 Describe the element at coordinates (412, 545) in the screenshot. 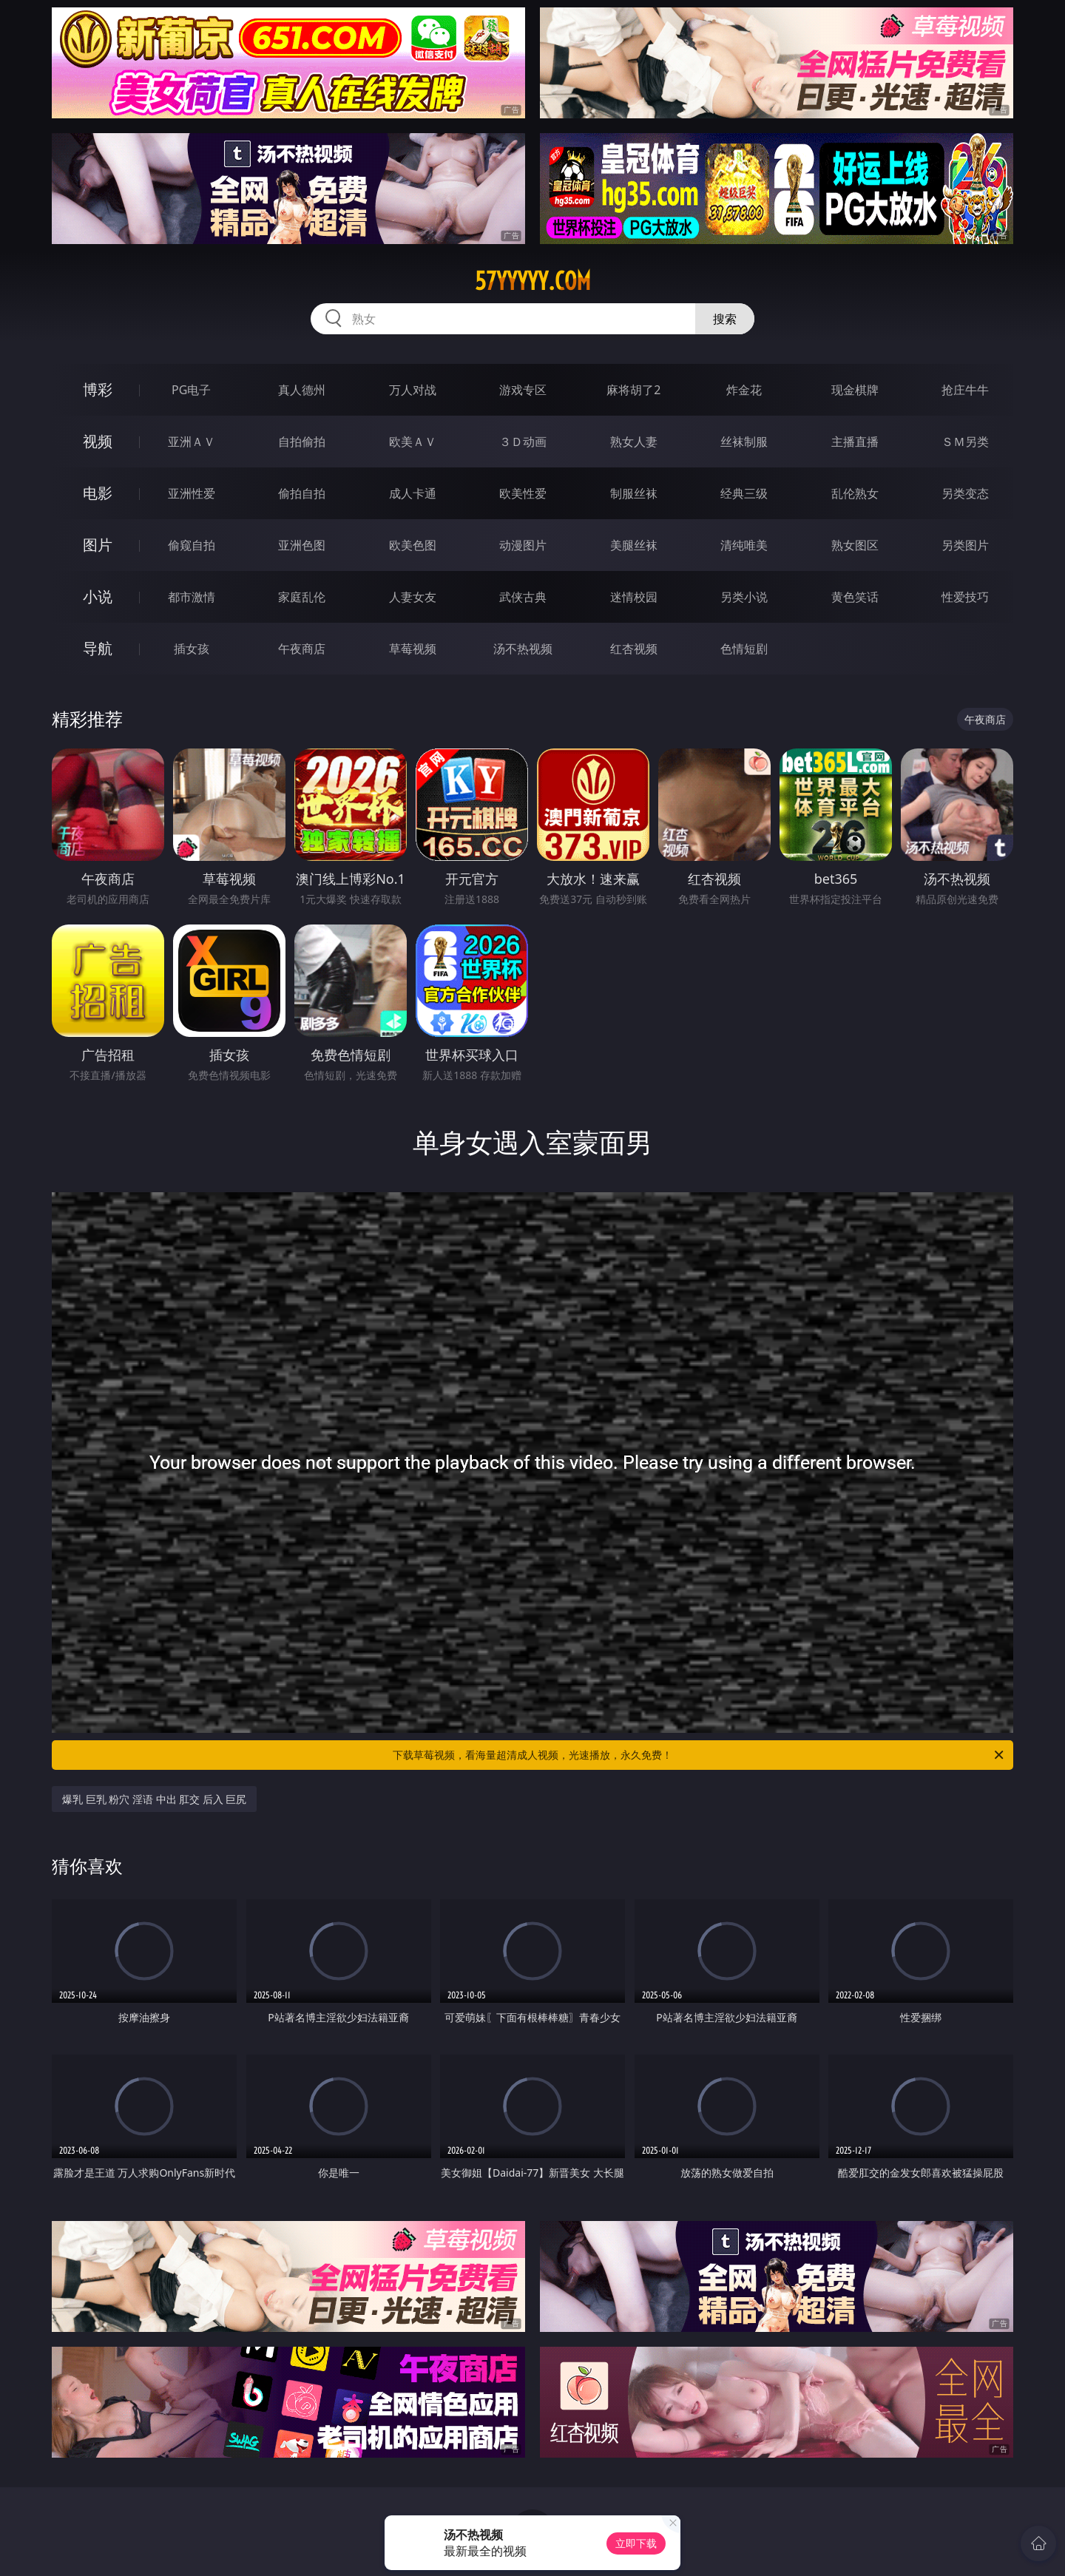

I see `欧美色图` at that location.